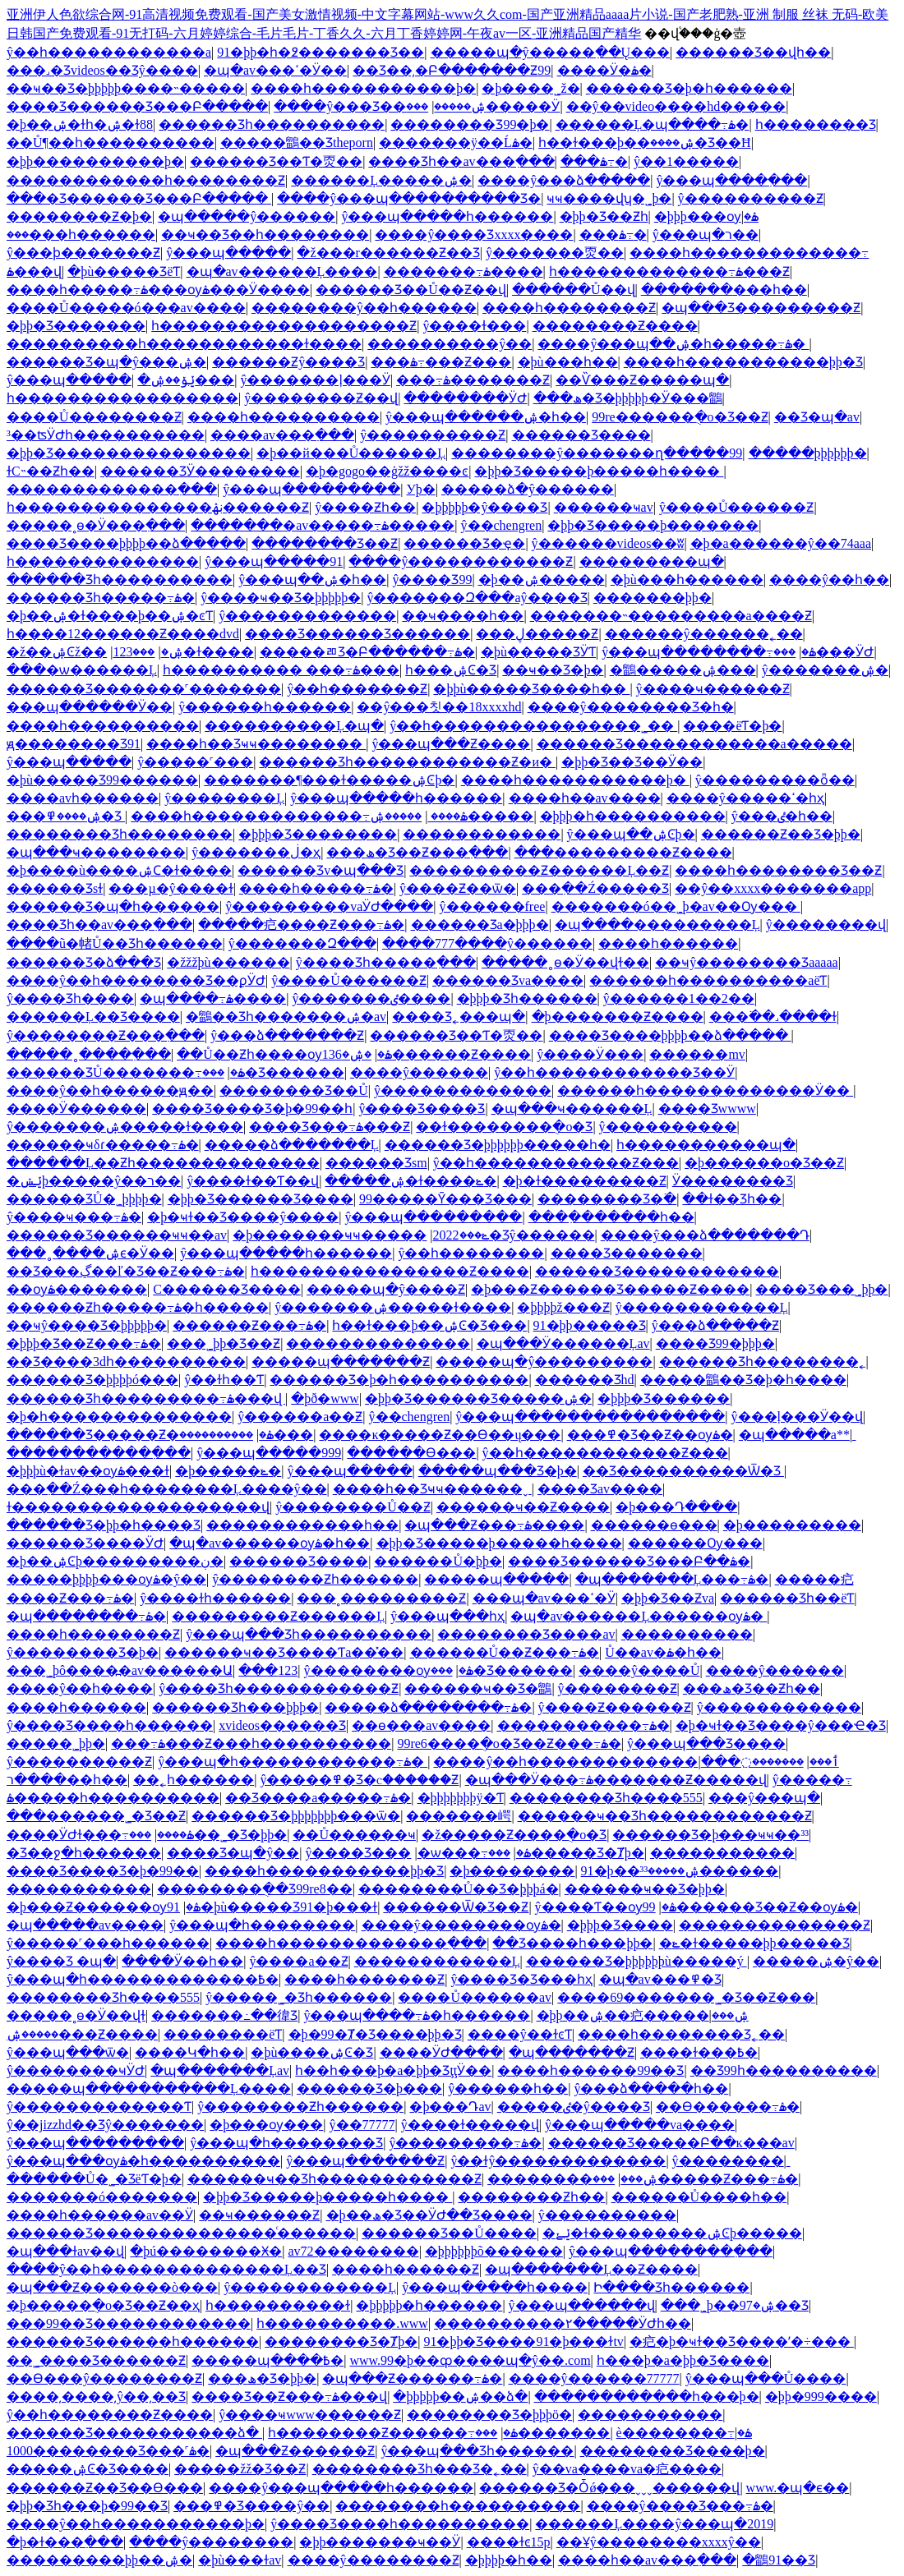  What do you see at coordinates (76, 2015) in the screenshot?
I see `�����˳ɵ�Ӱ��վɫ` at bounding box center [76, 2015].